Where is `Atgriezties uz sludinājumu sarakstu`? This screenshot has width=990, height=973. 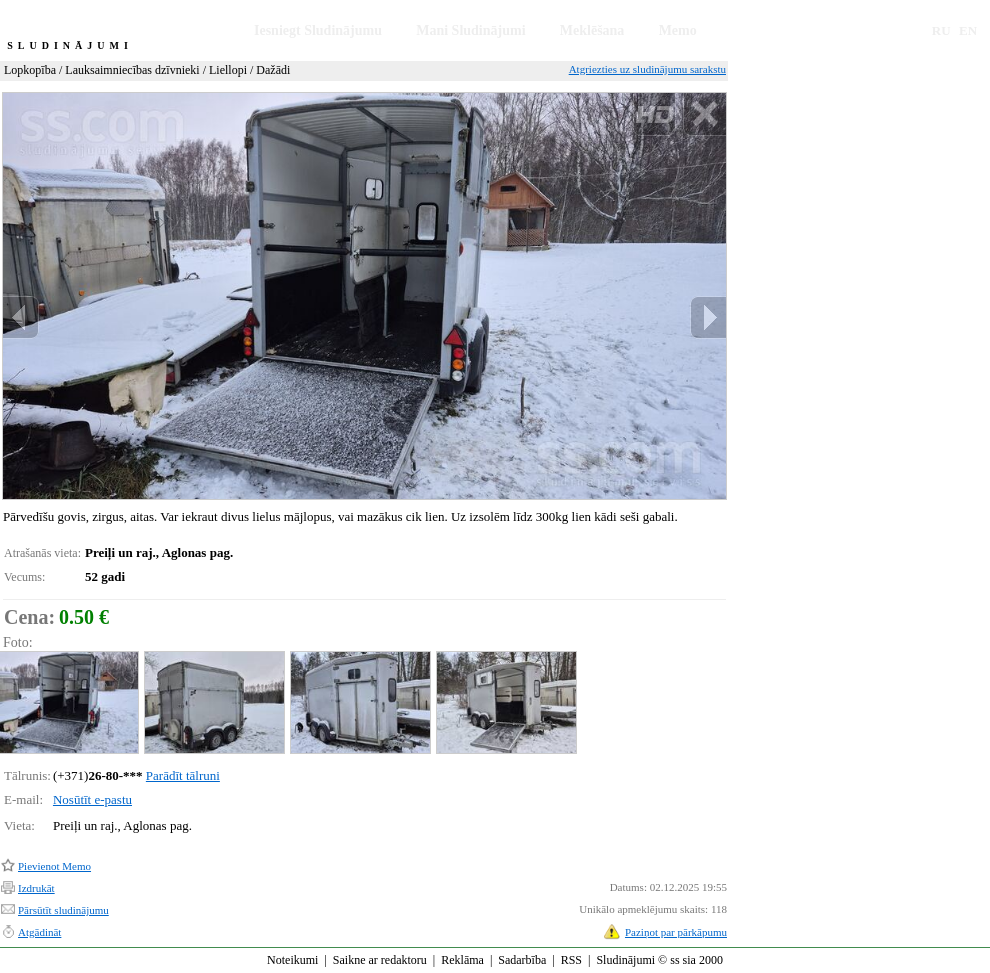
Atgriezties uz sludinājumu sarakstu is located at coordinates (647, 69).